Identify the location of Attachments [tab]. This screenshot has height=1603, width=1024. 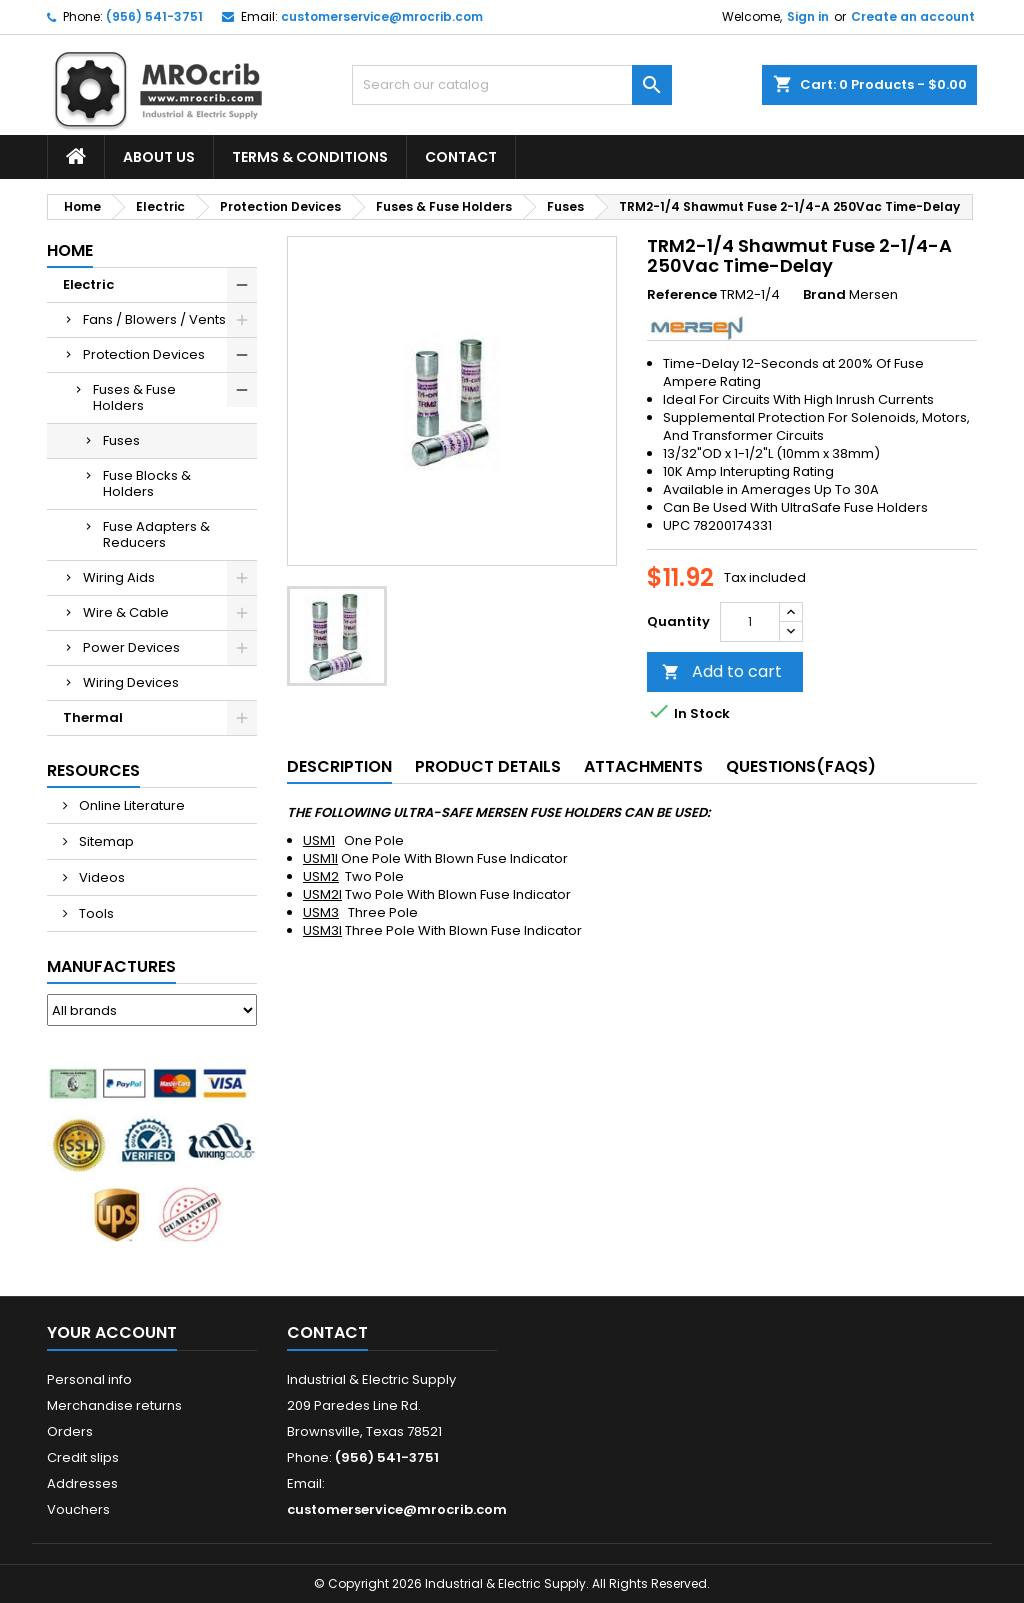
(643, 766).